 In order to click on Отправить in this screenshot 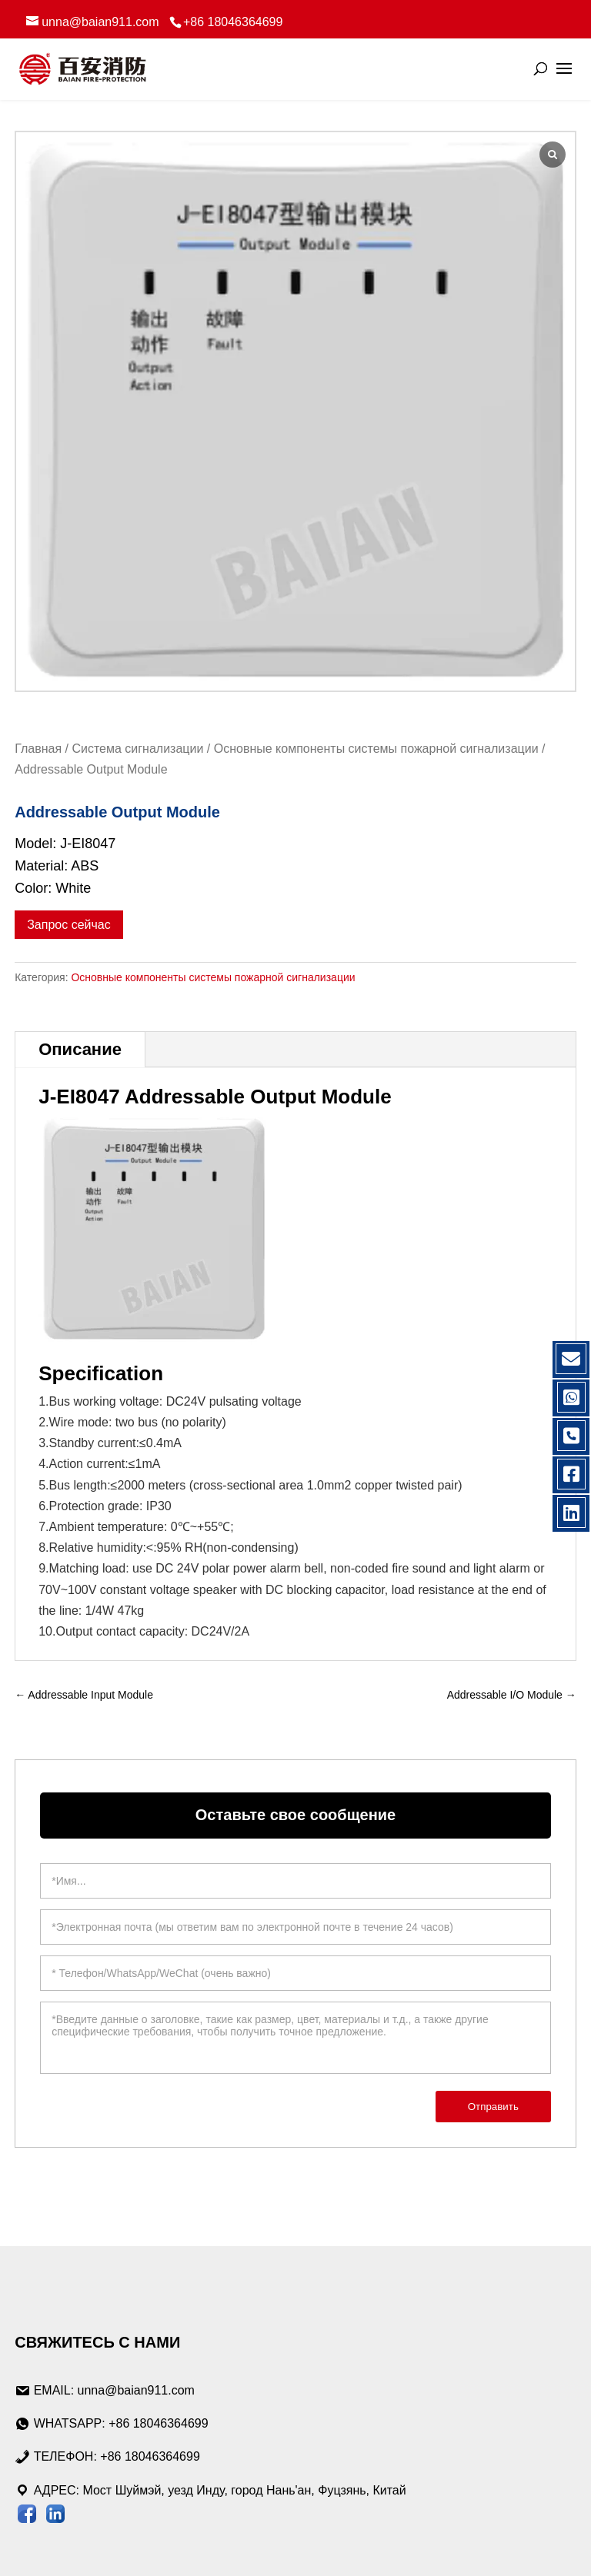, I will do `click(493, 2106)`.